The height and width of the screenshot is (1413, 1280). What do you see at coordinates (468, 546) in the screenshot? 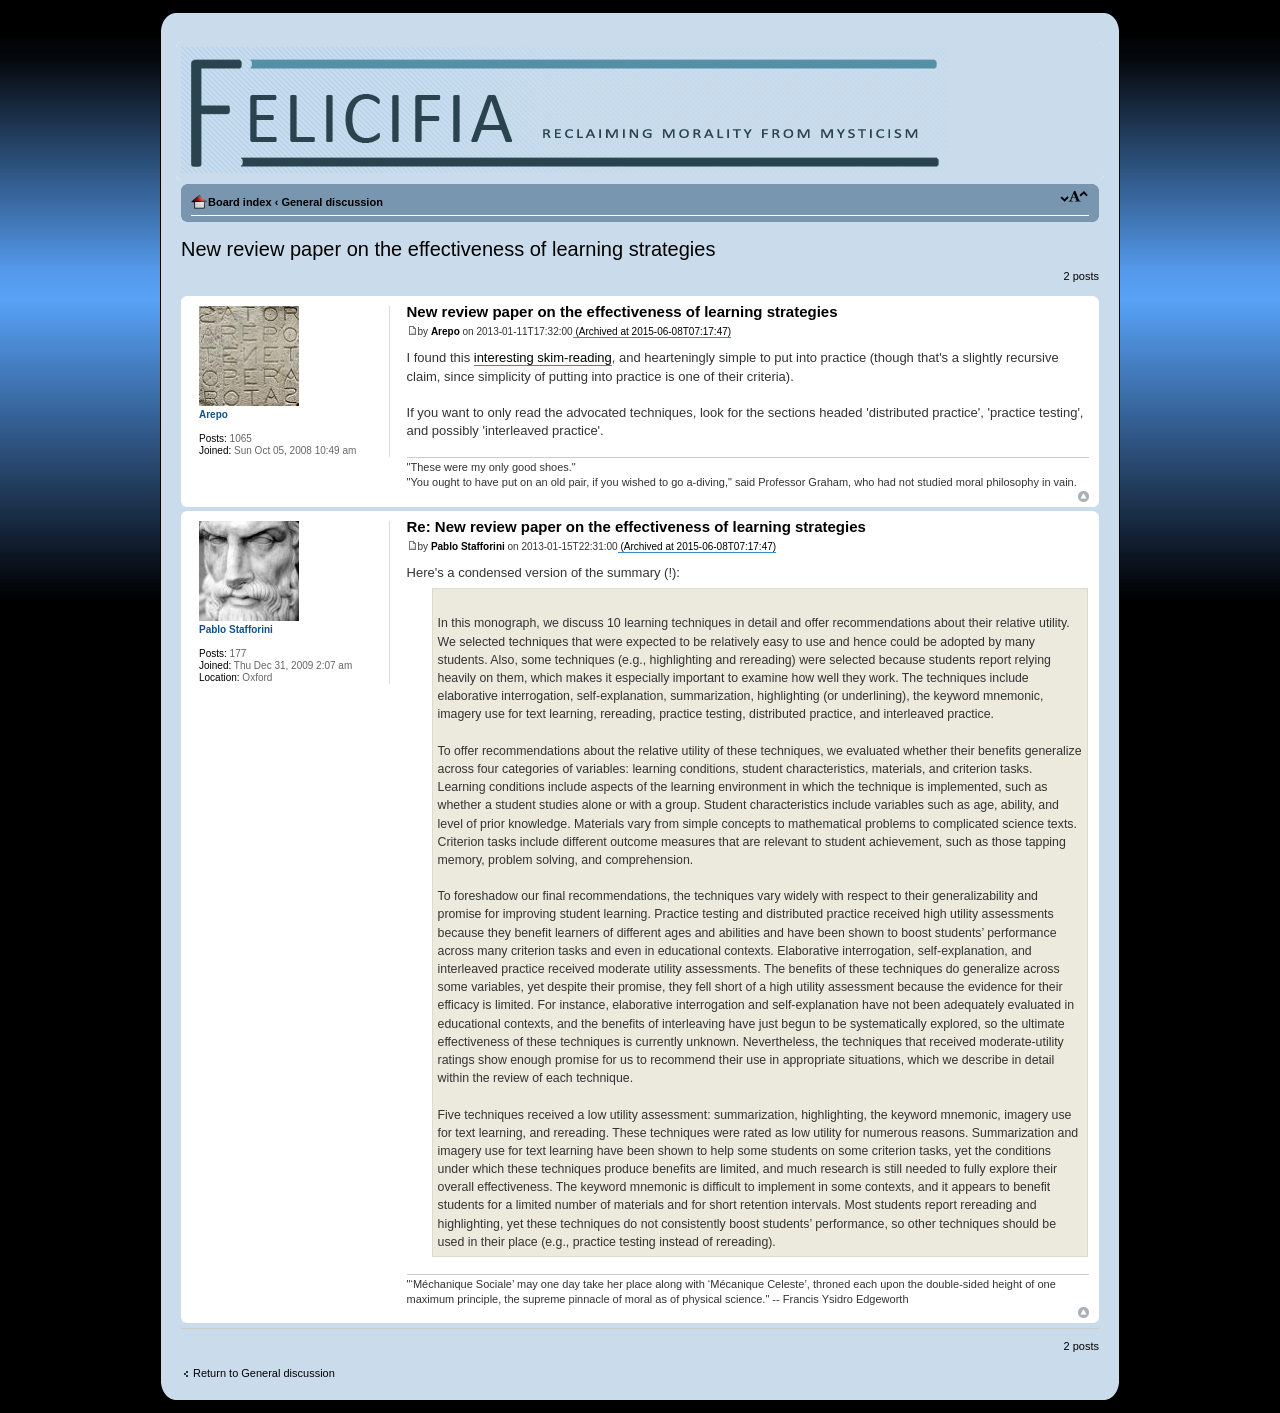
I see `Pablo Stafforini` at bounding box center [468, 546].